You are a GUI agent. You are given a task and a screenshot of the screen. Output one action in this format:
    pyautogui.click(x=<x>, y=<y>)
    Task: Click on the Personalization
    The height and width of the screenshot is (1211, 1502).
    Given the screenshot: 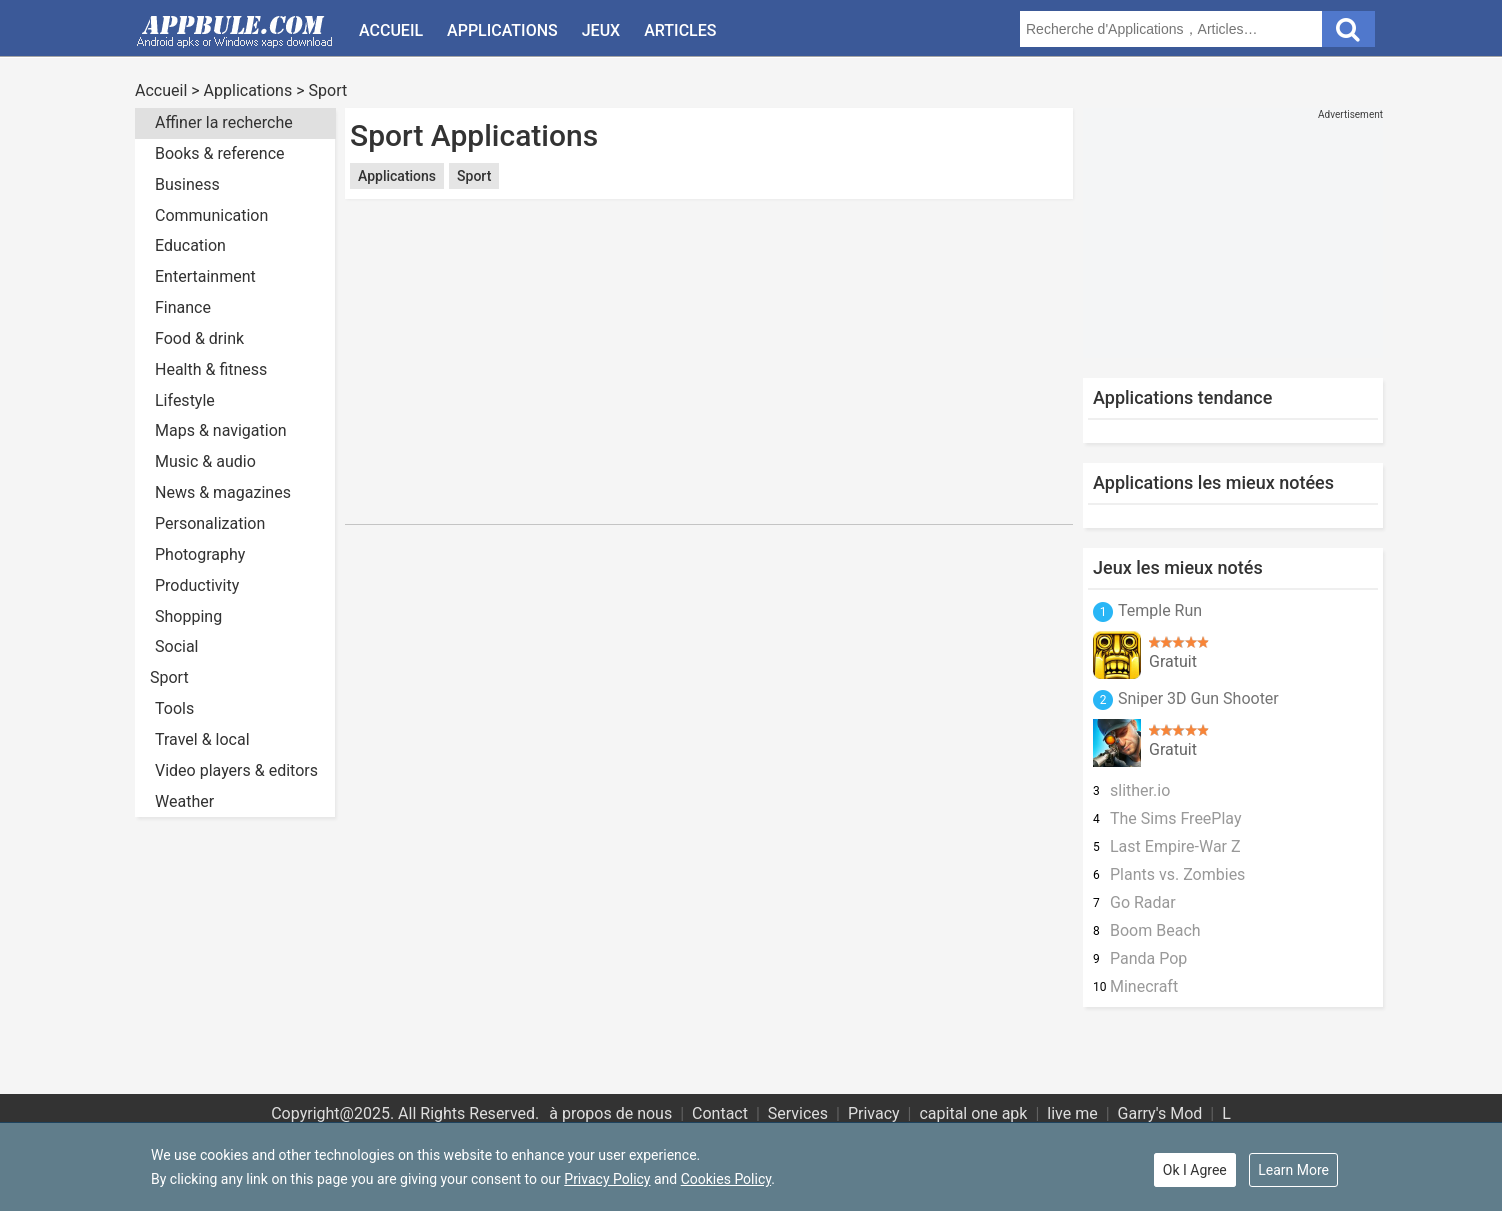 What is the action you would take?
    pyautogui.click(x=210, y=523)
    